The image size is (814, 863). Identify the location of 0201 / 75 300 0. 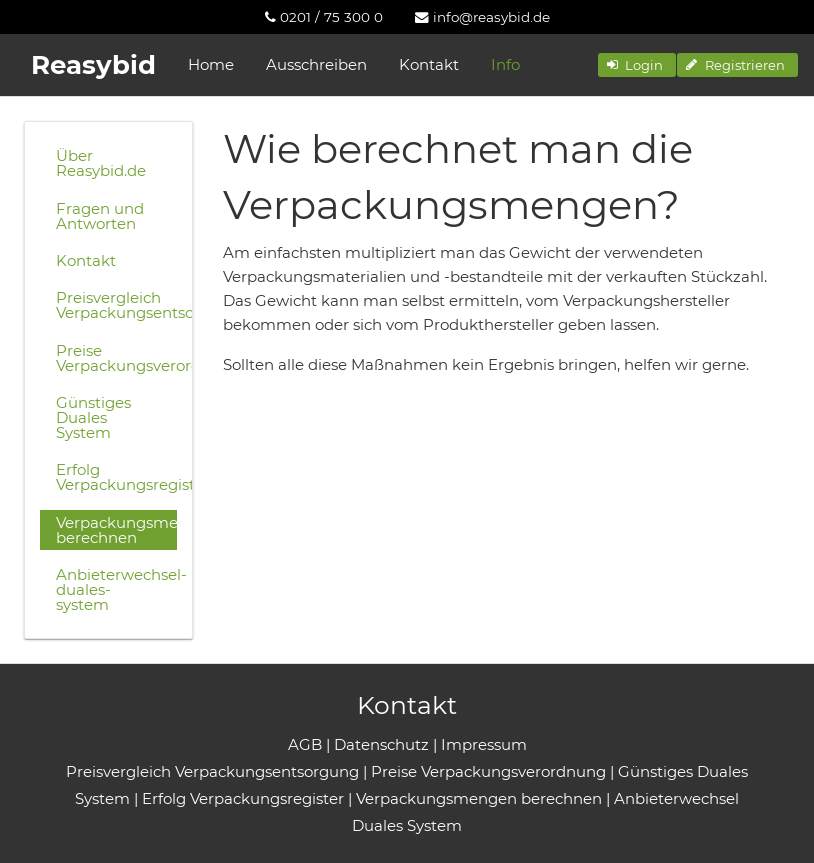
(324, 17).